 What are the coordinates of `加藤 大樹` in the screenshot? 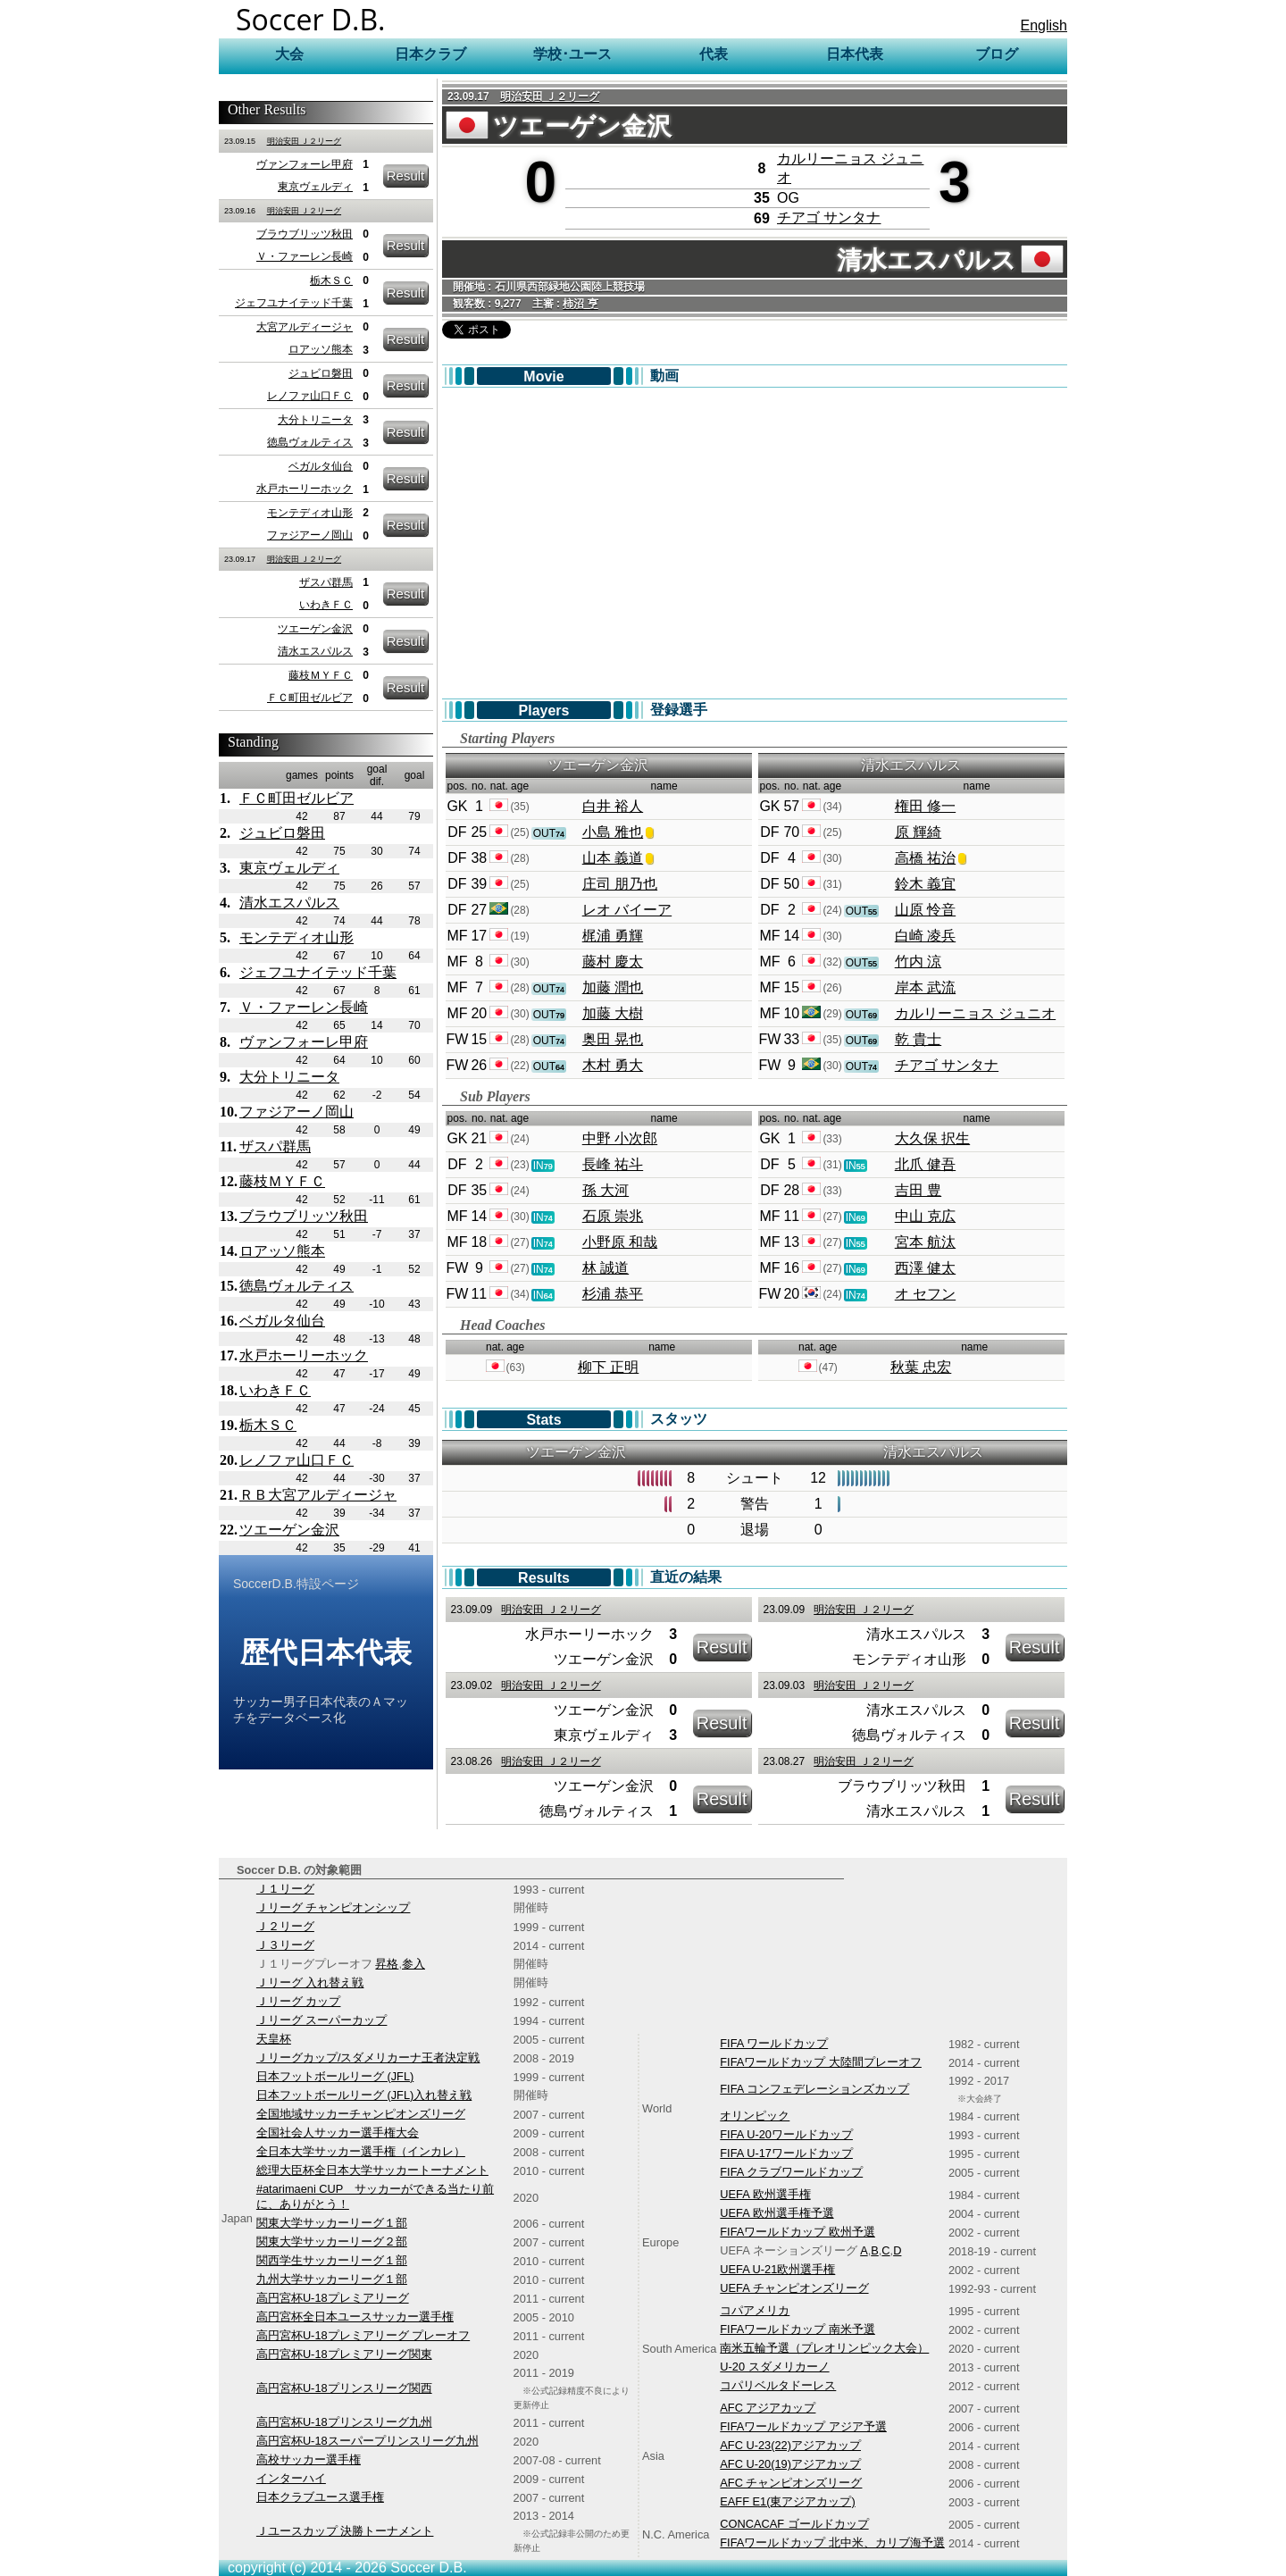 It's located at (612, 1013).